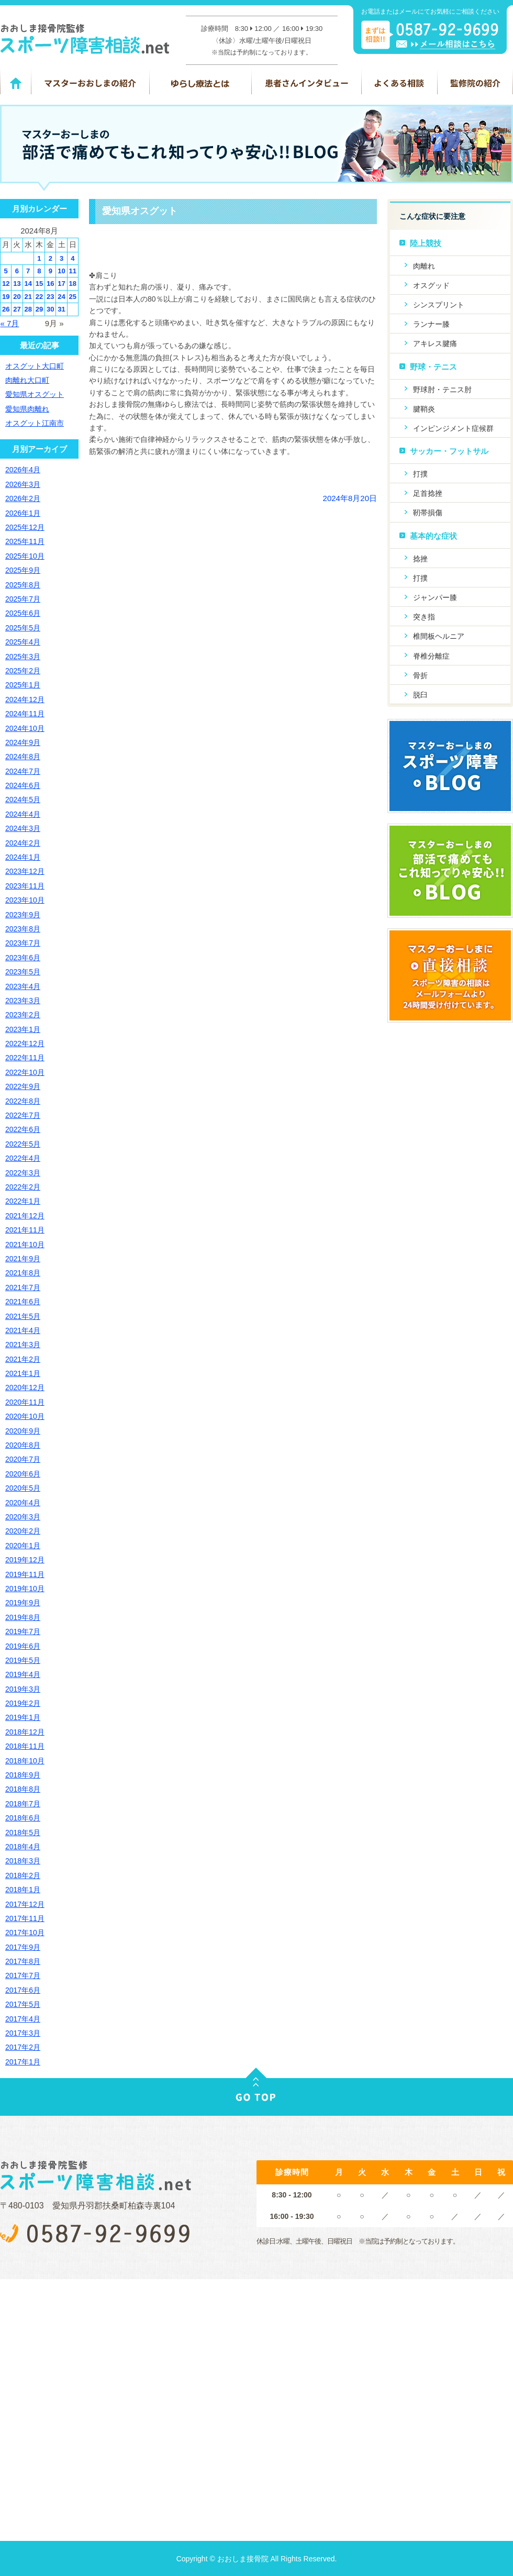 This screenshot has width=513, height=2576. Describe the element at coordinates (22, 656) in the screenshot. I see `2025年3月` at that location.